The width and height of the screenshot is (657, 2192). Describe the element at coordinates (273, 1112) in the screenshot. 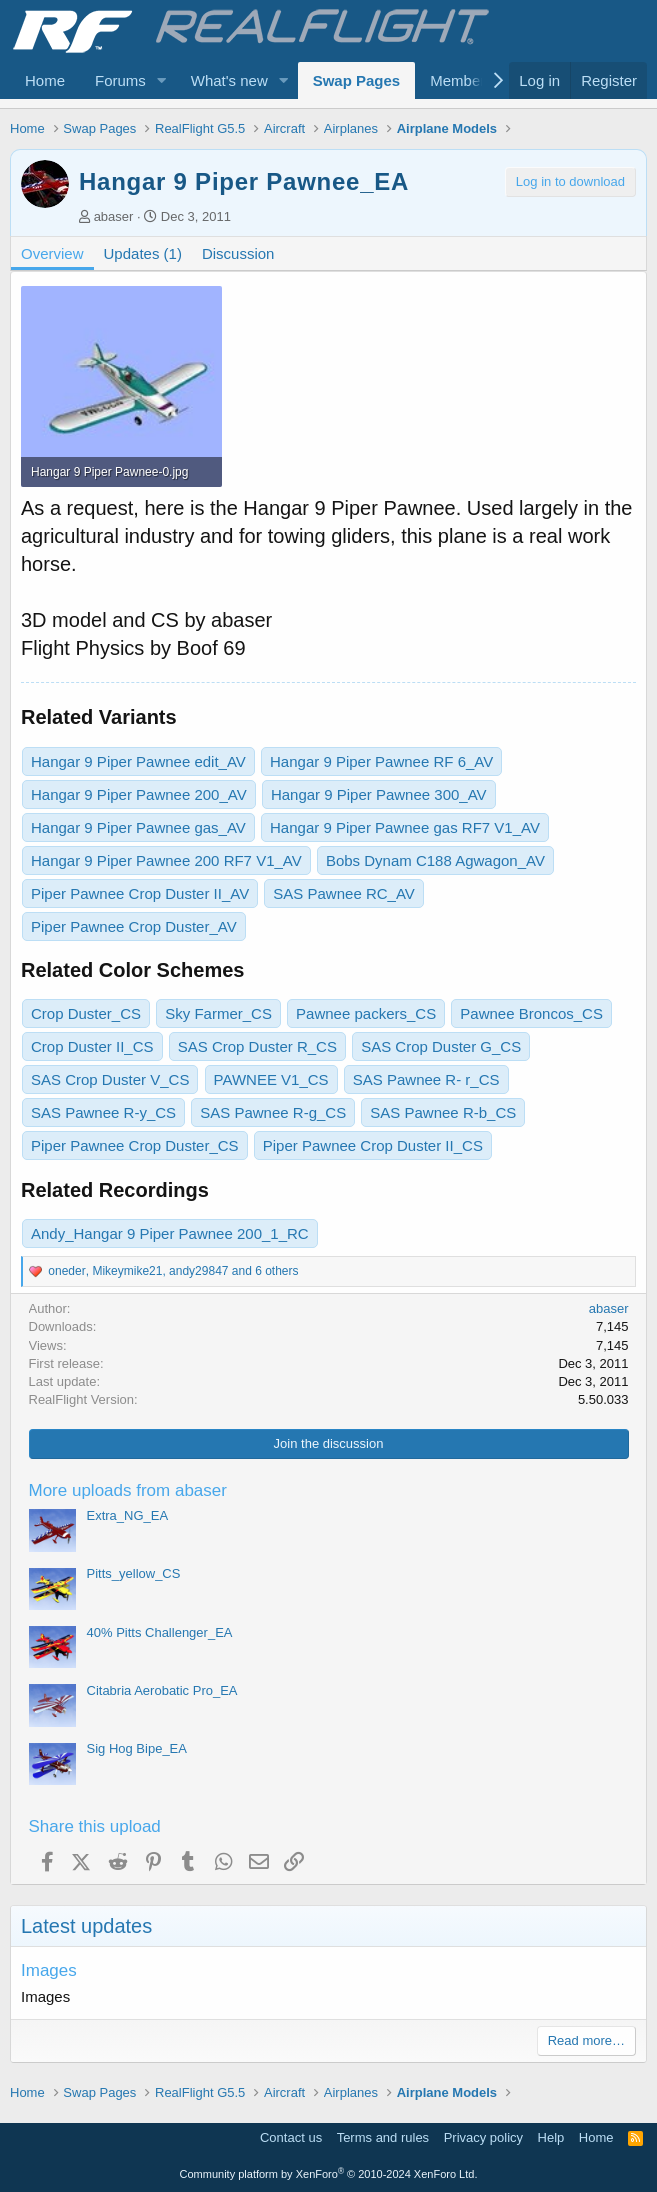

I see `SAS Pawnee R-g_CS` at that location.